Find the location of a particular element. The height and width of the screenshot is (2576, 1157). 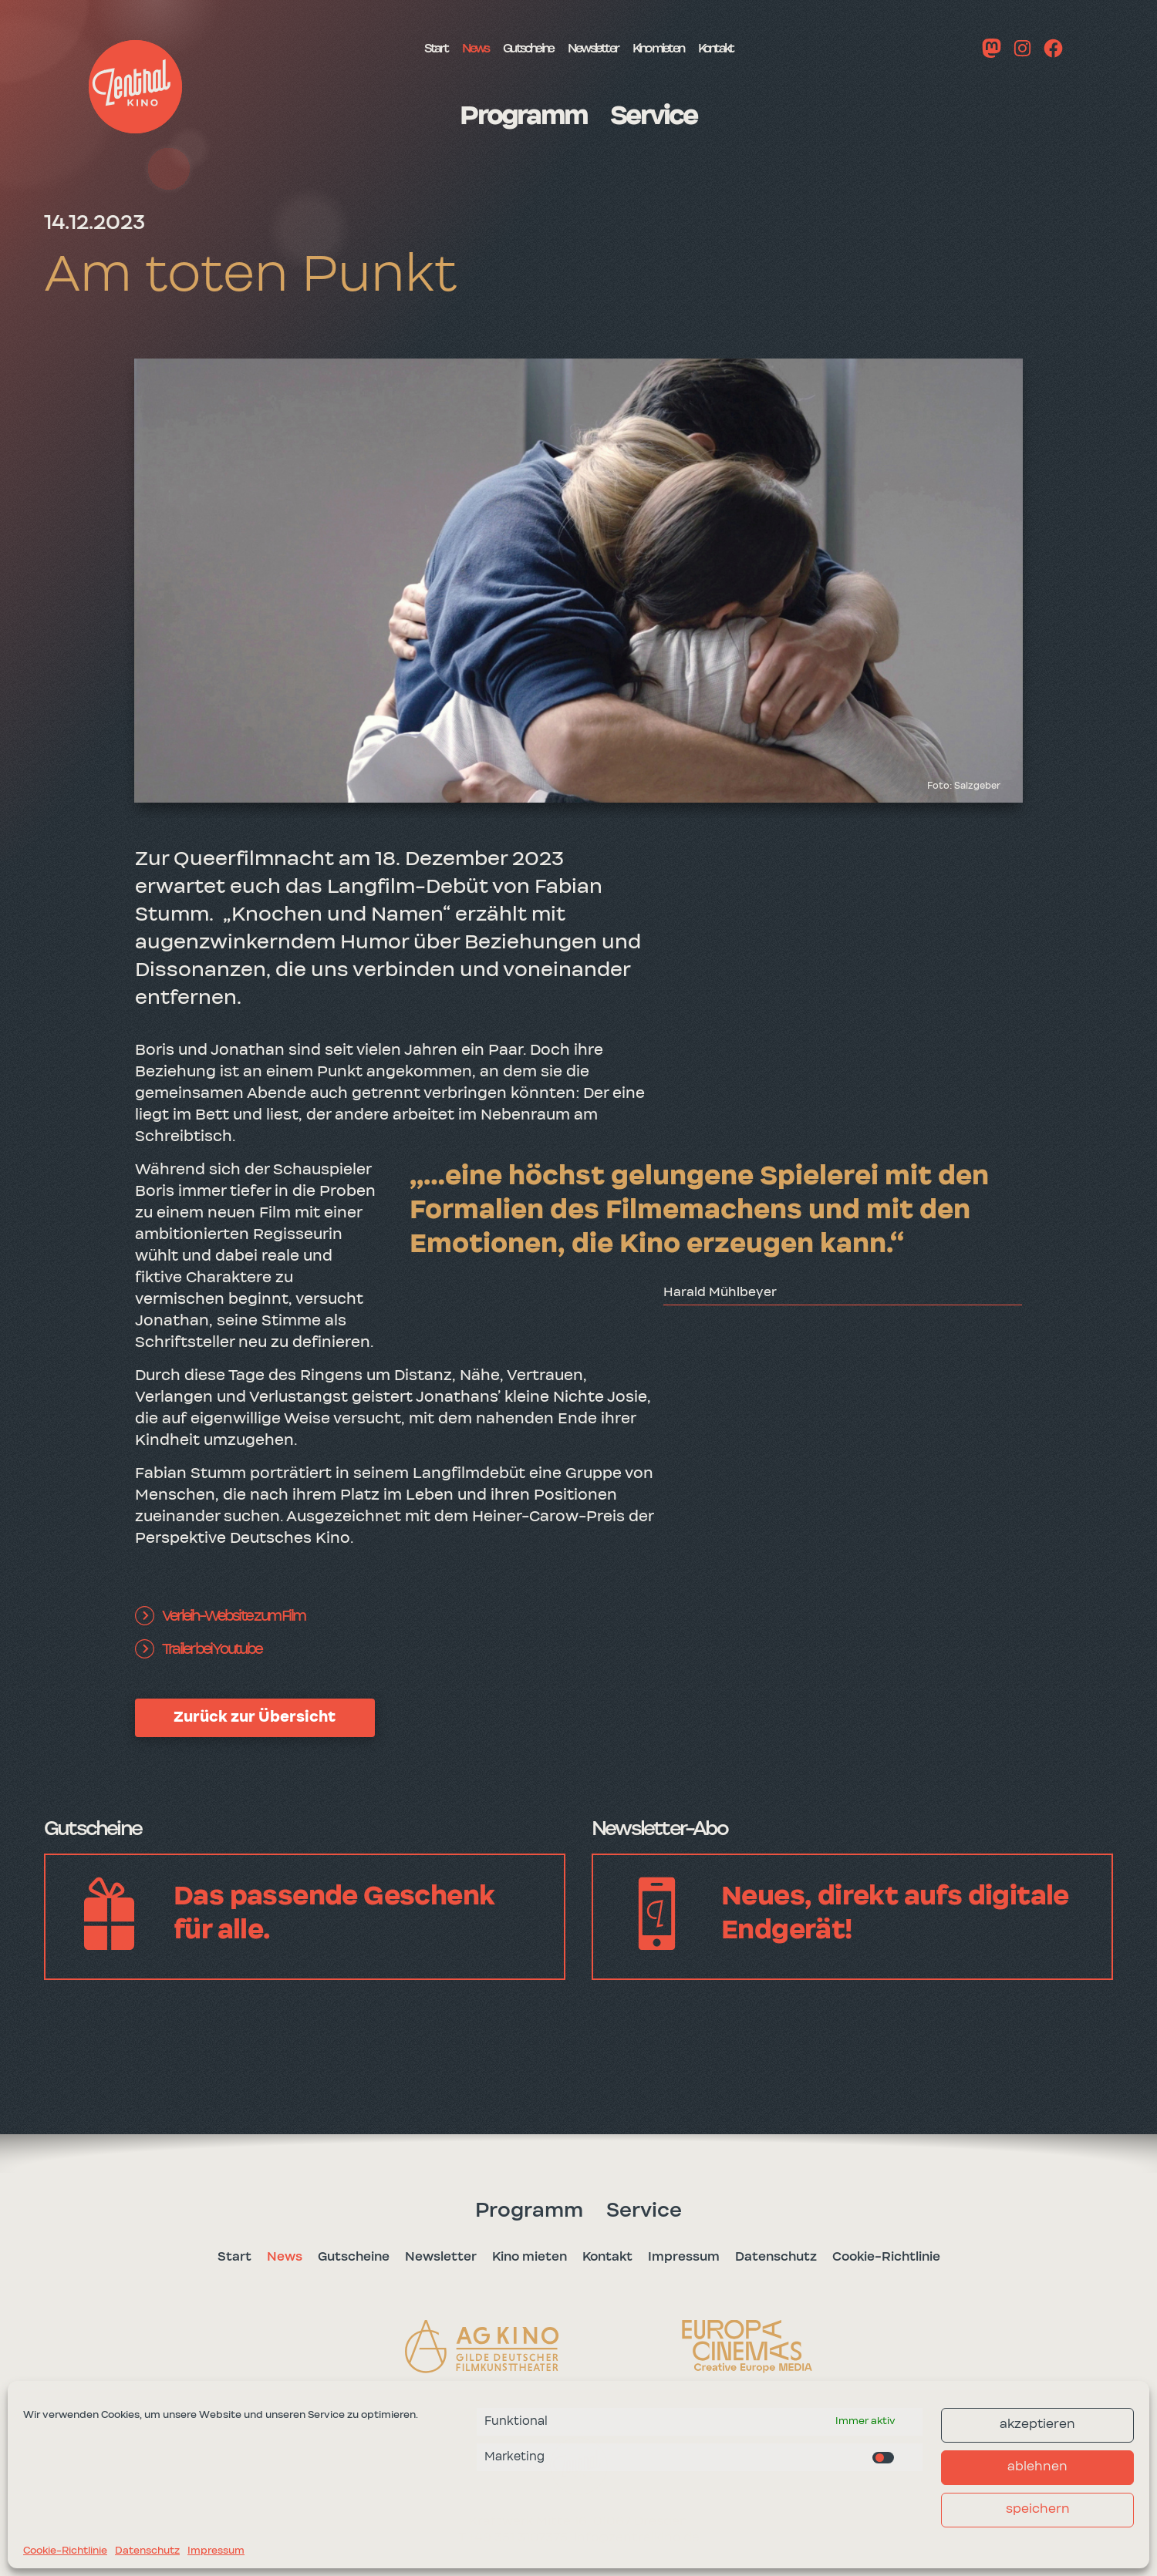

Impressum is located at coordinates (216, 2550).